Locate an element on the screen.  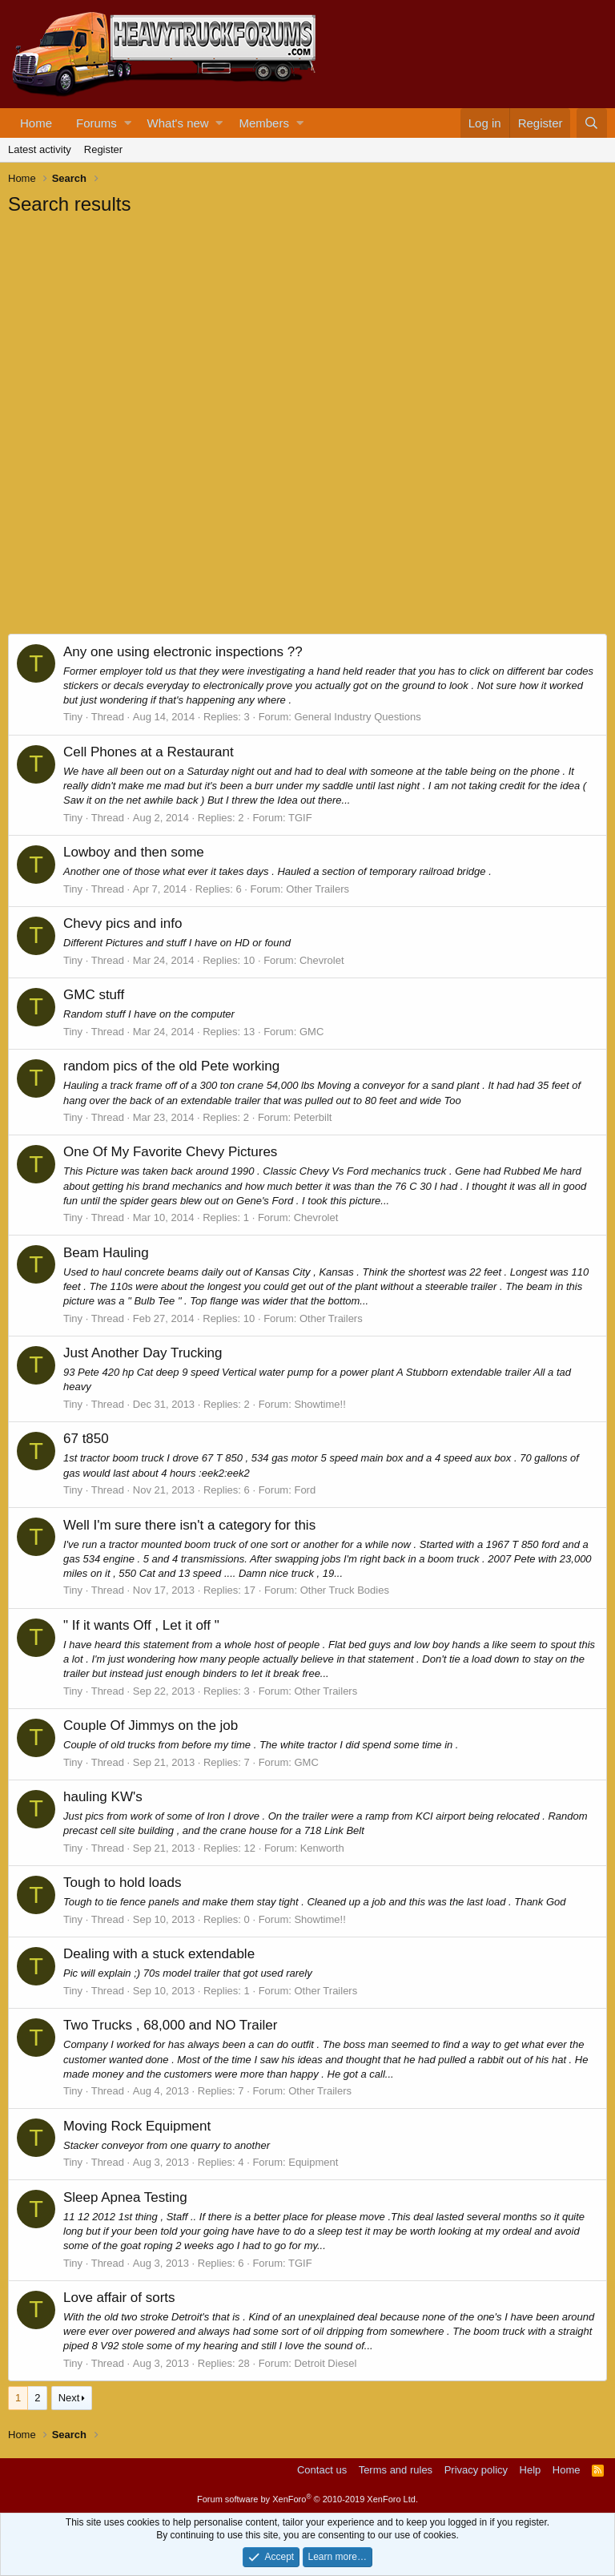
TGIF is located at coordinates (300, 818).